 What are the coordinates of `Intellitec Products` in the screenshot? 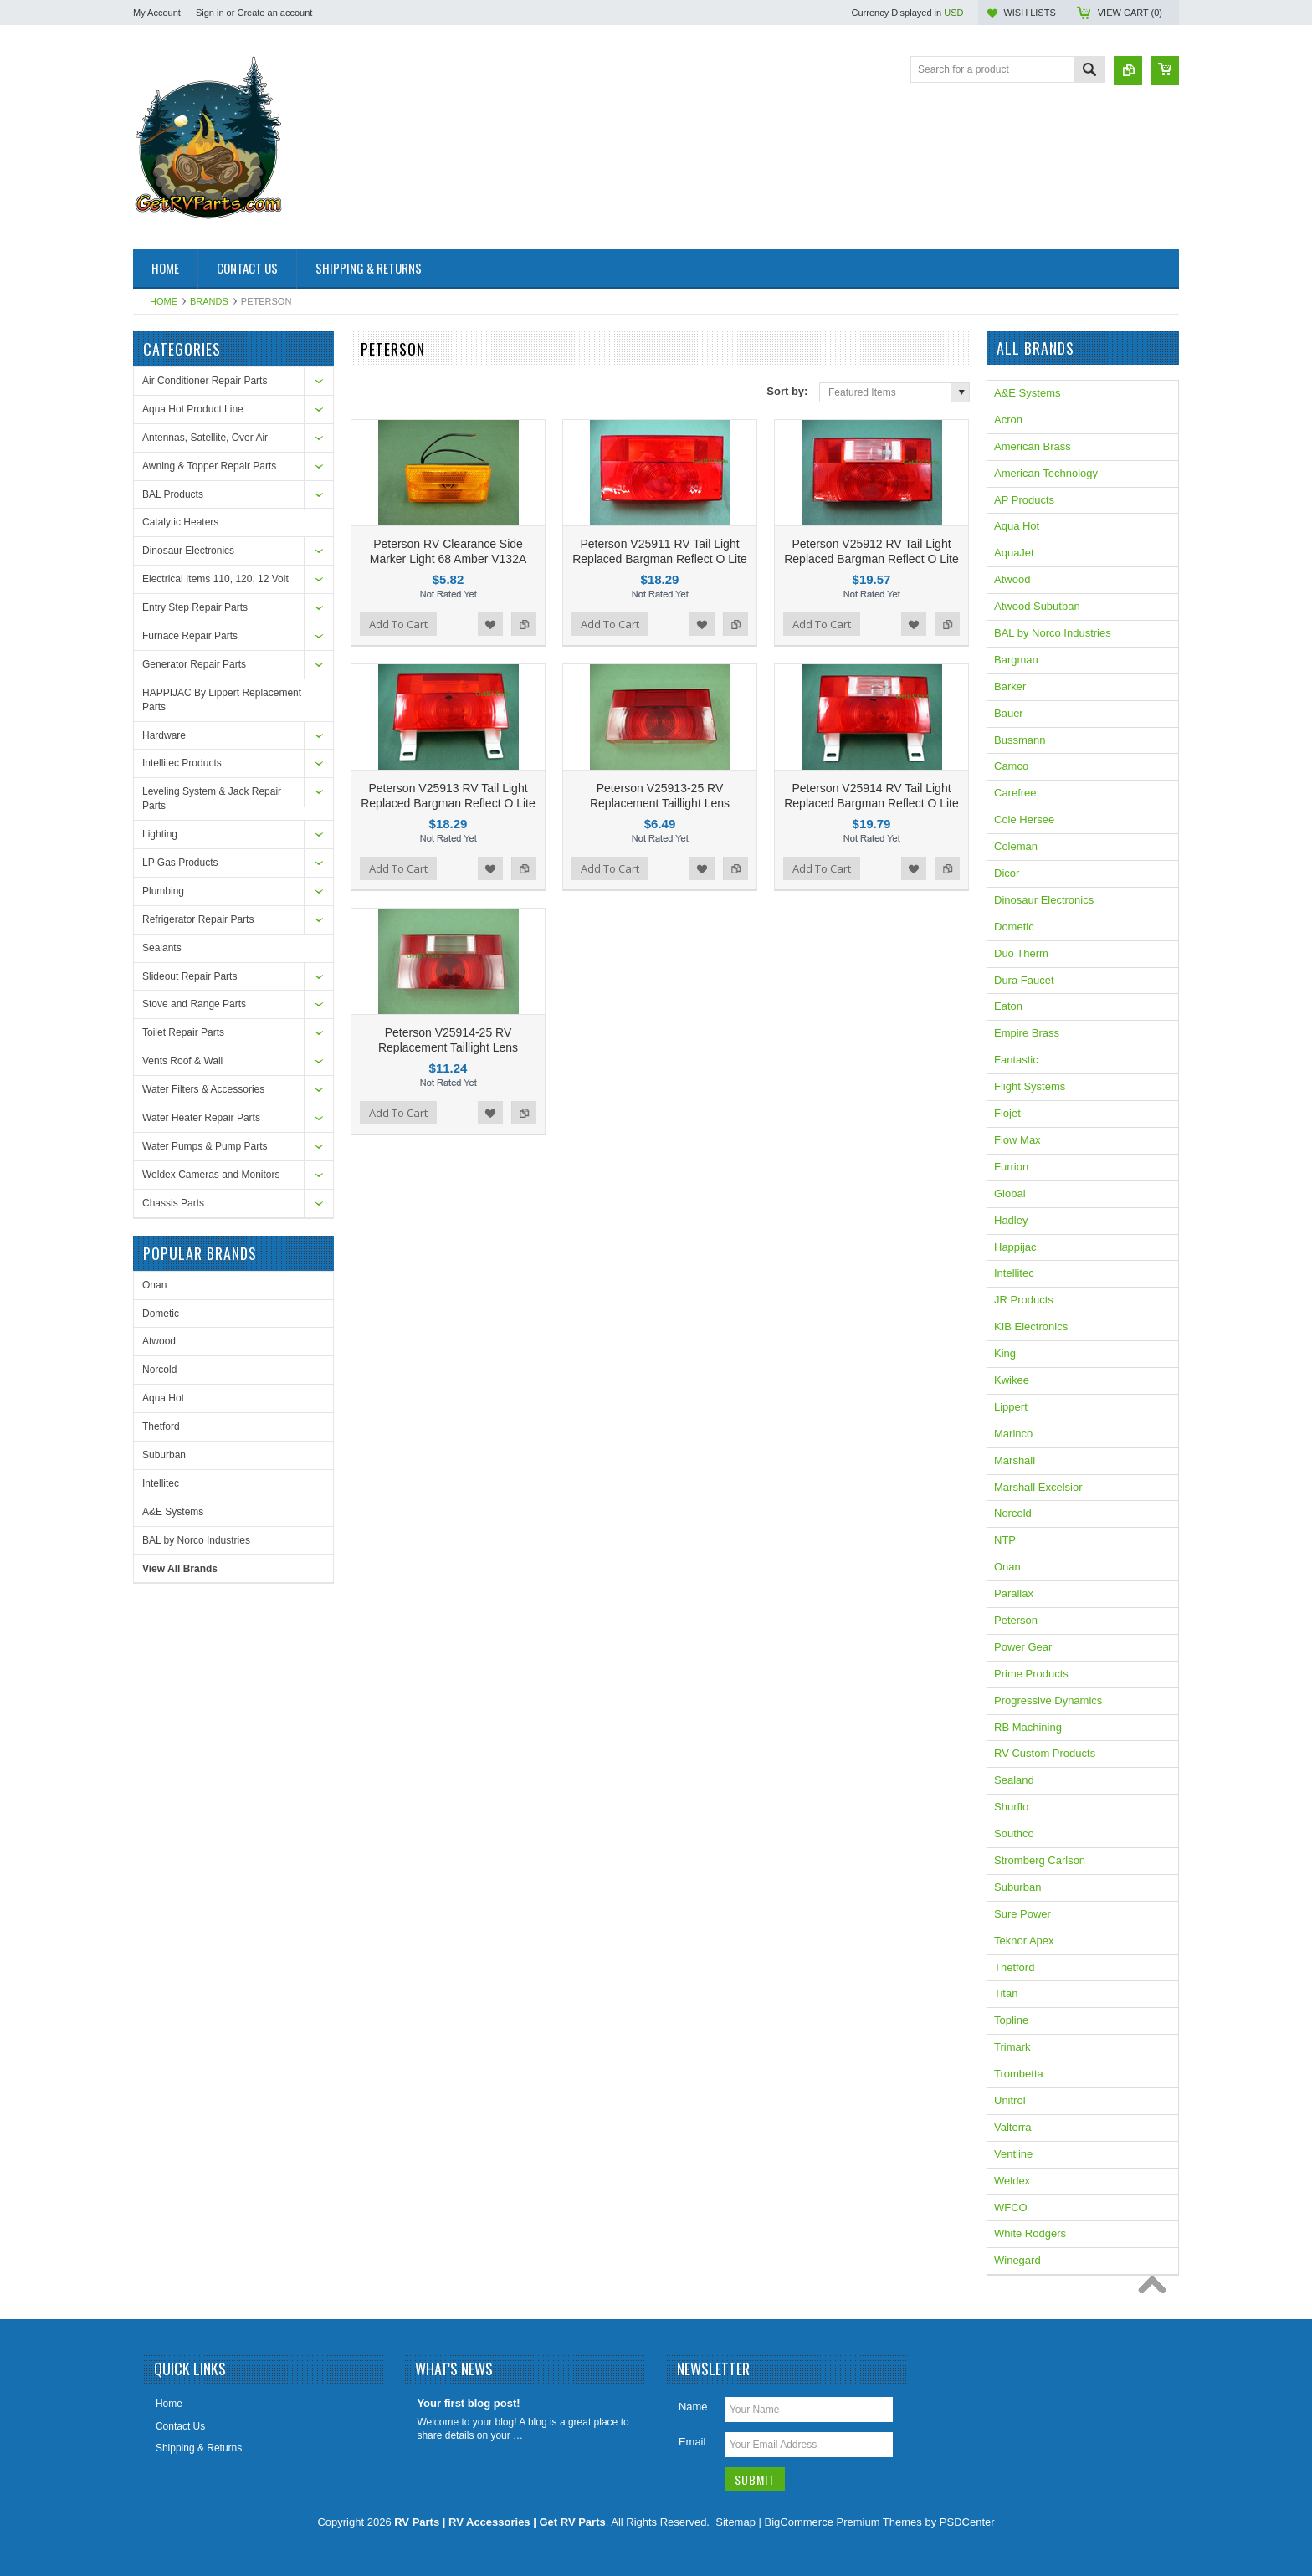 It's located at (182, 763).